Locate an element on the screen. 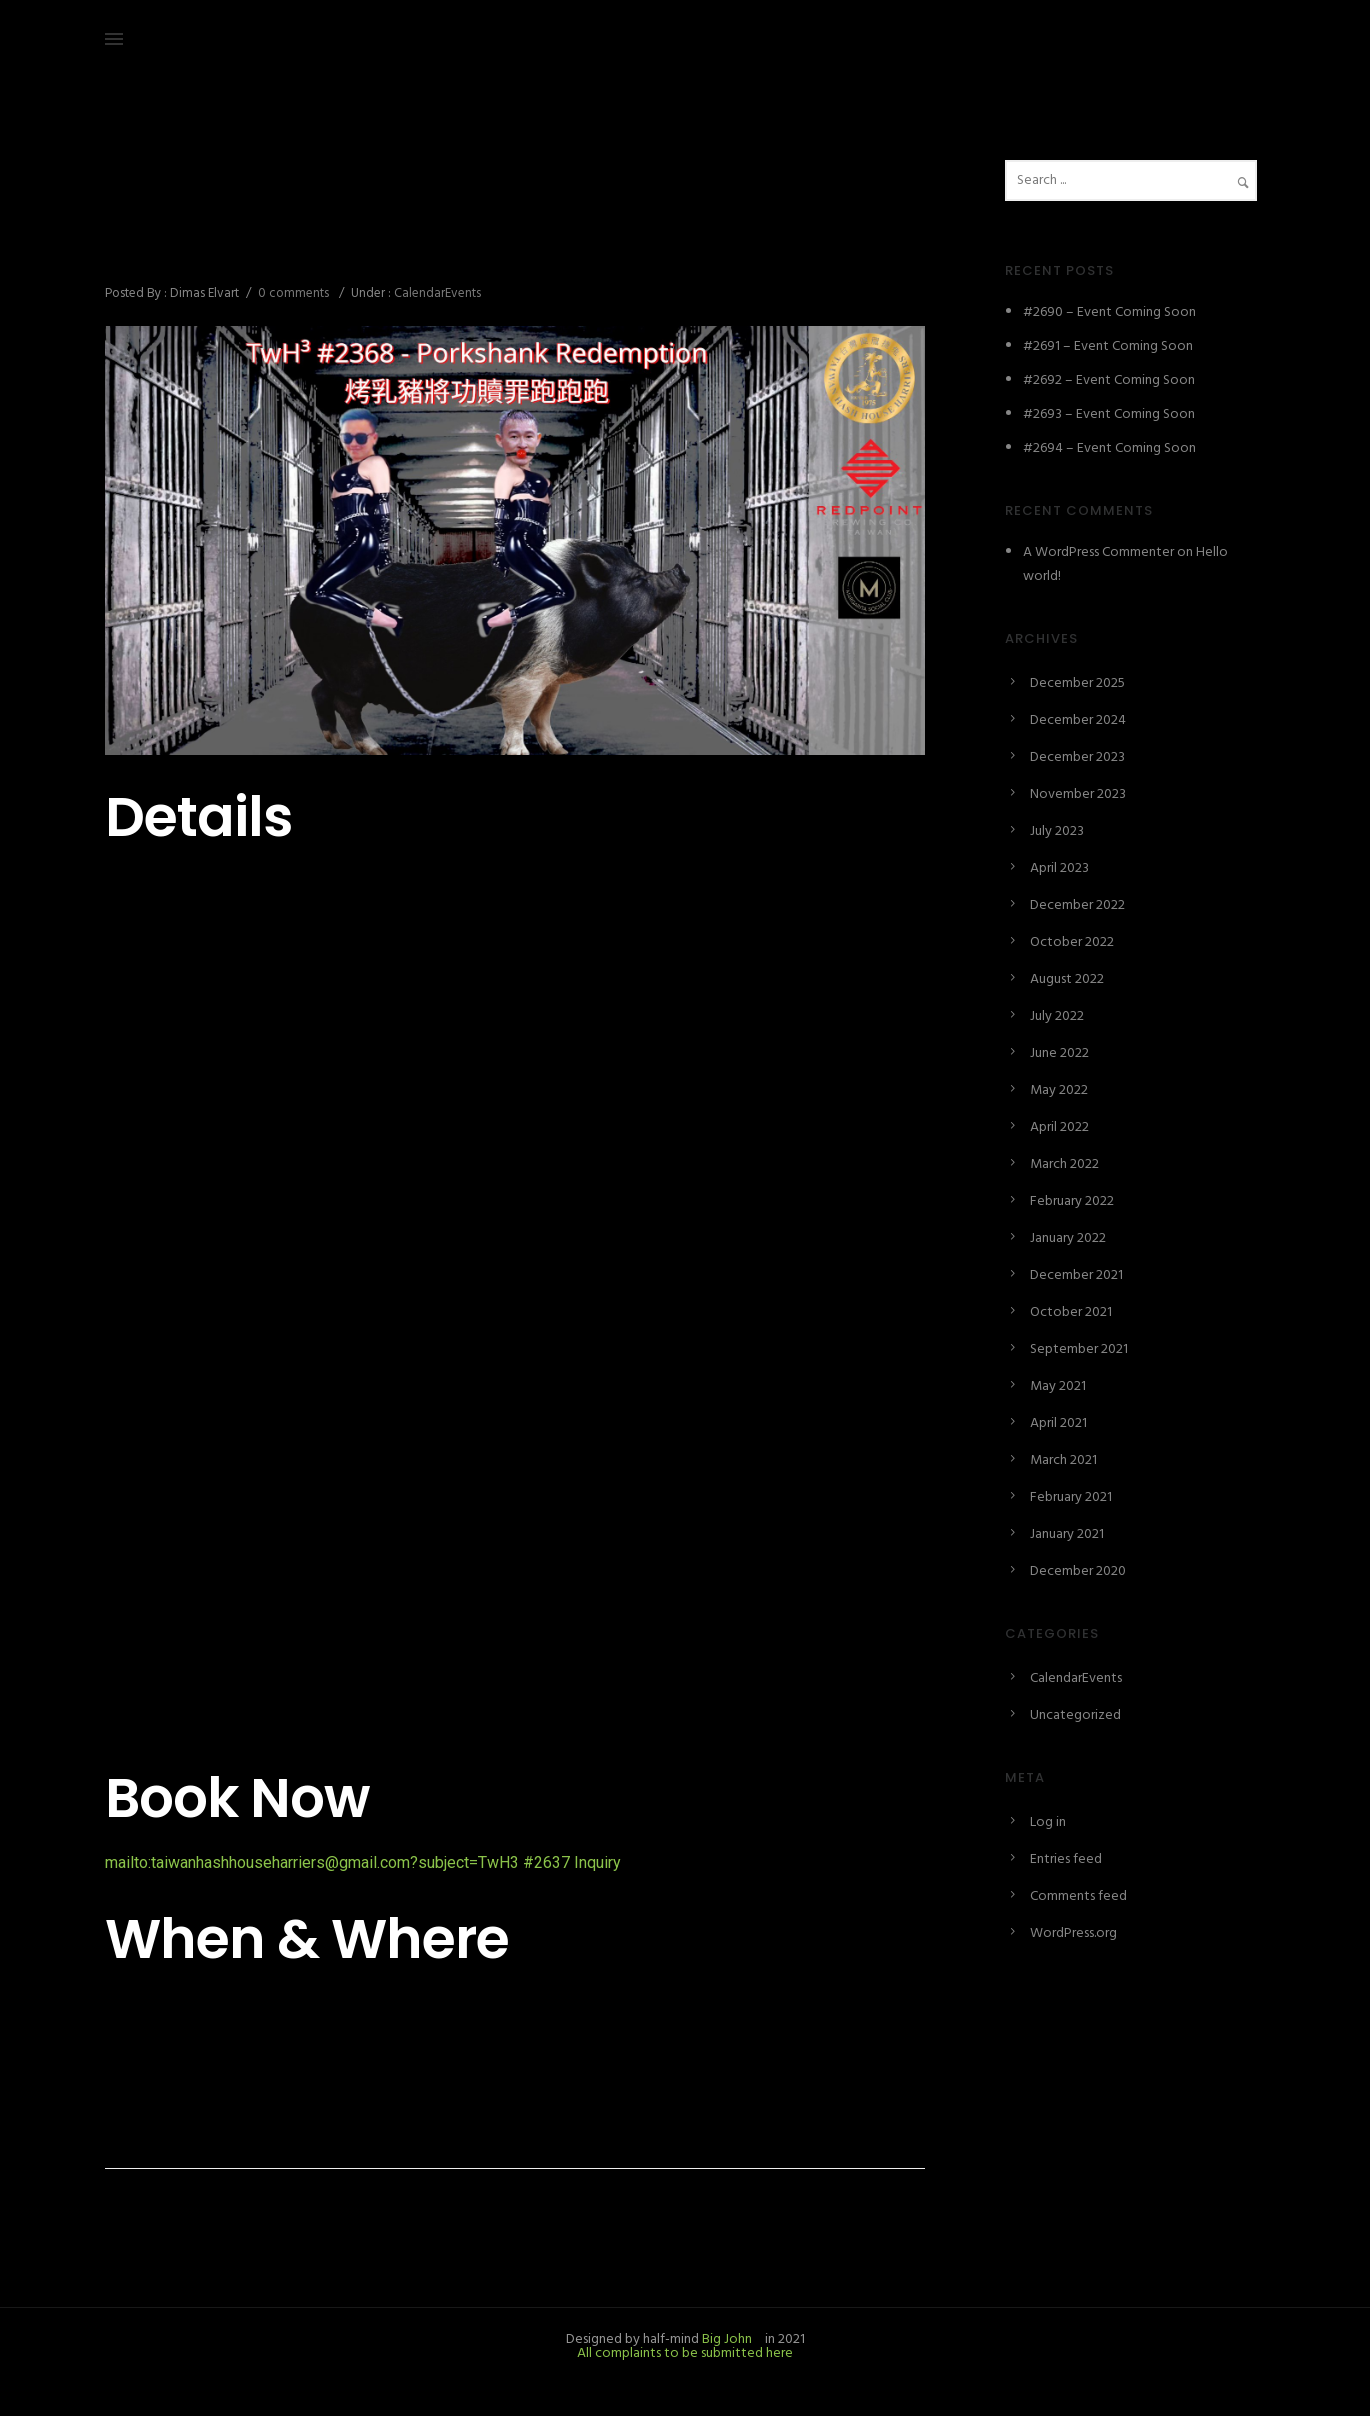 The image size is (1370, 2416). May 2021 is located at coordinates (1058, 1386).